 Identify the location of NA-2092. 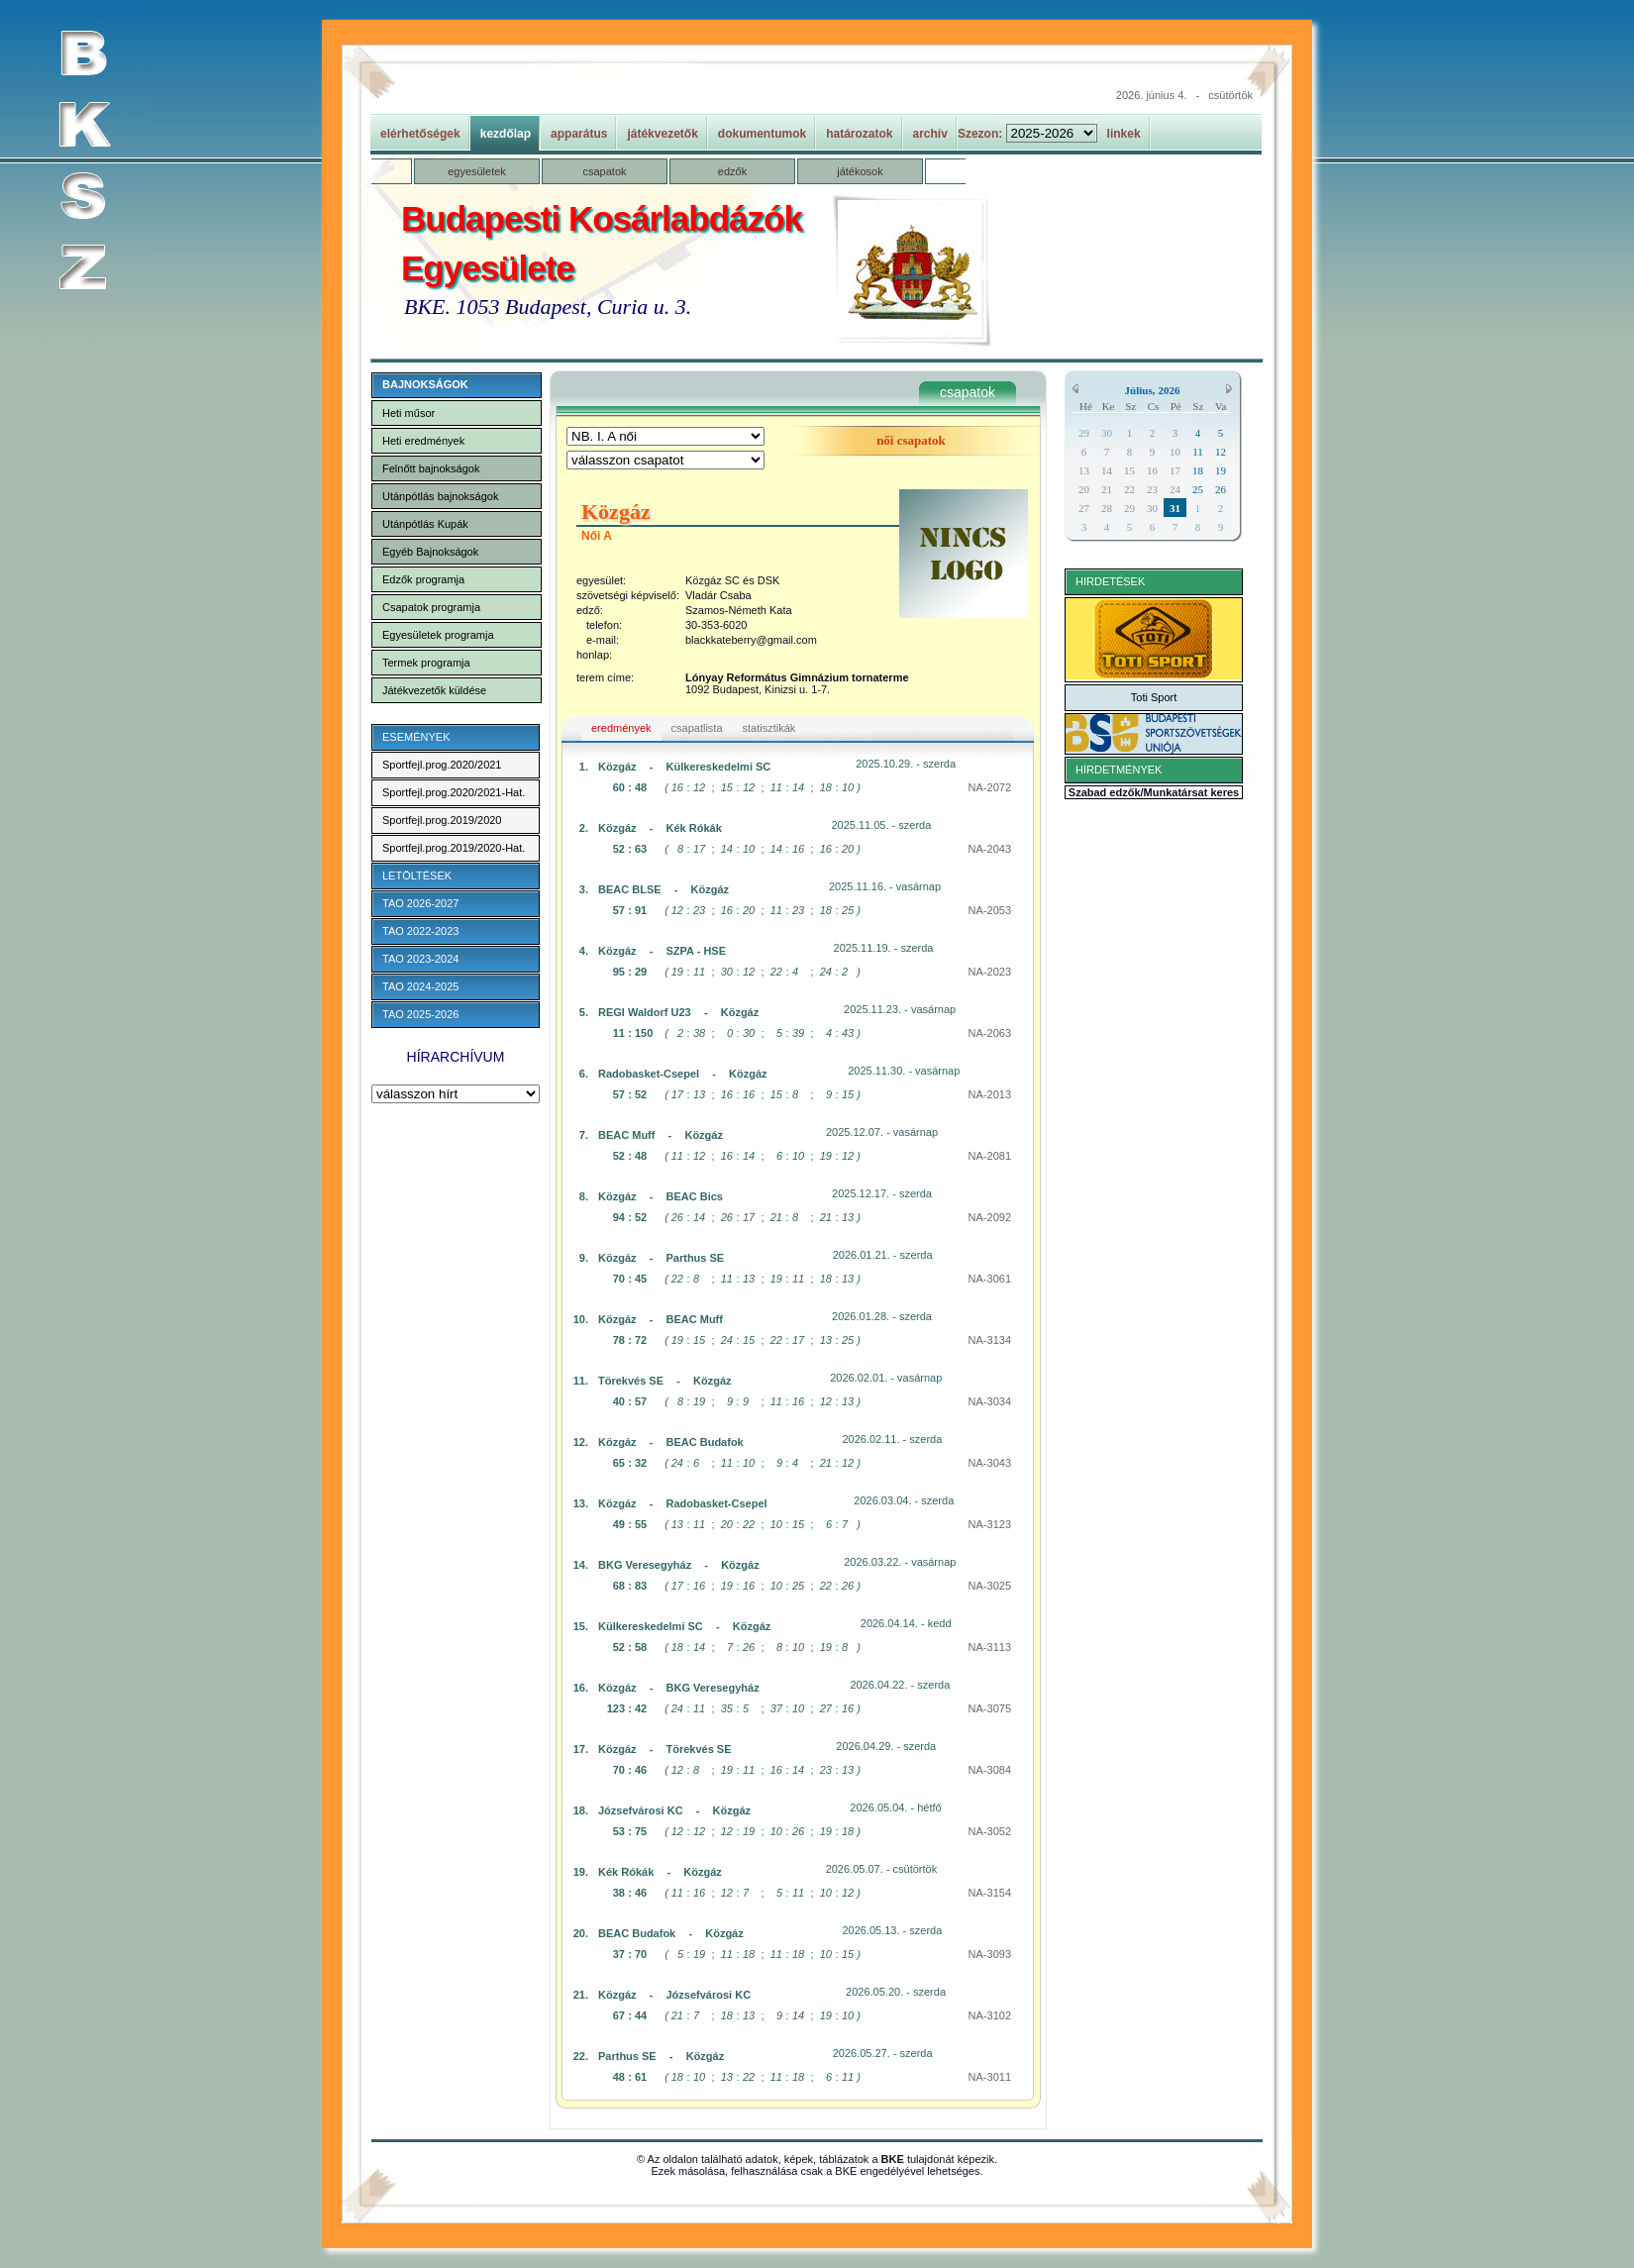
(990, 1217).